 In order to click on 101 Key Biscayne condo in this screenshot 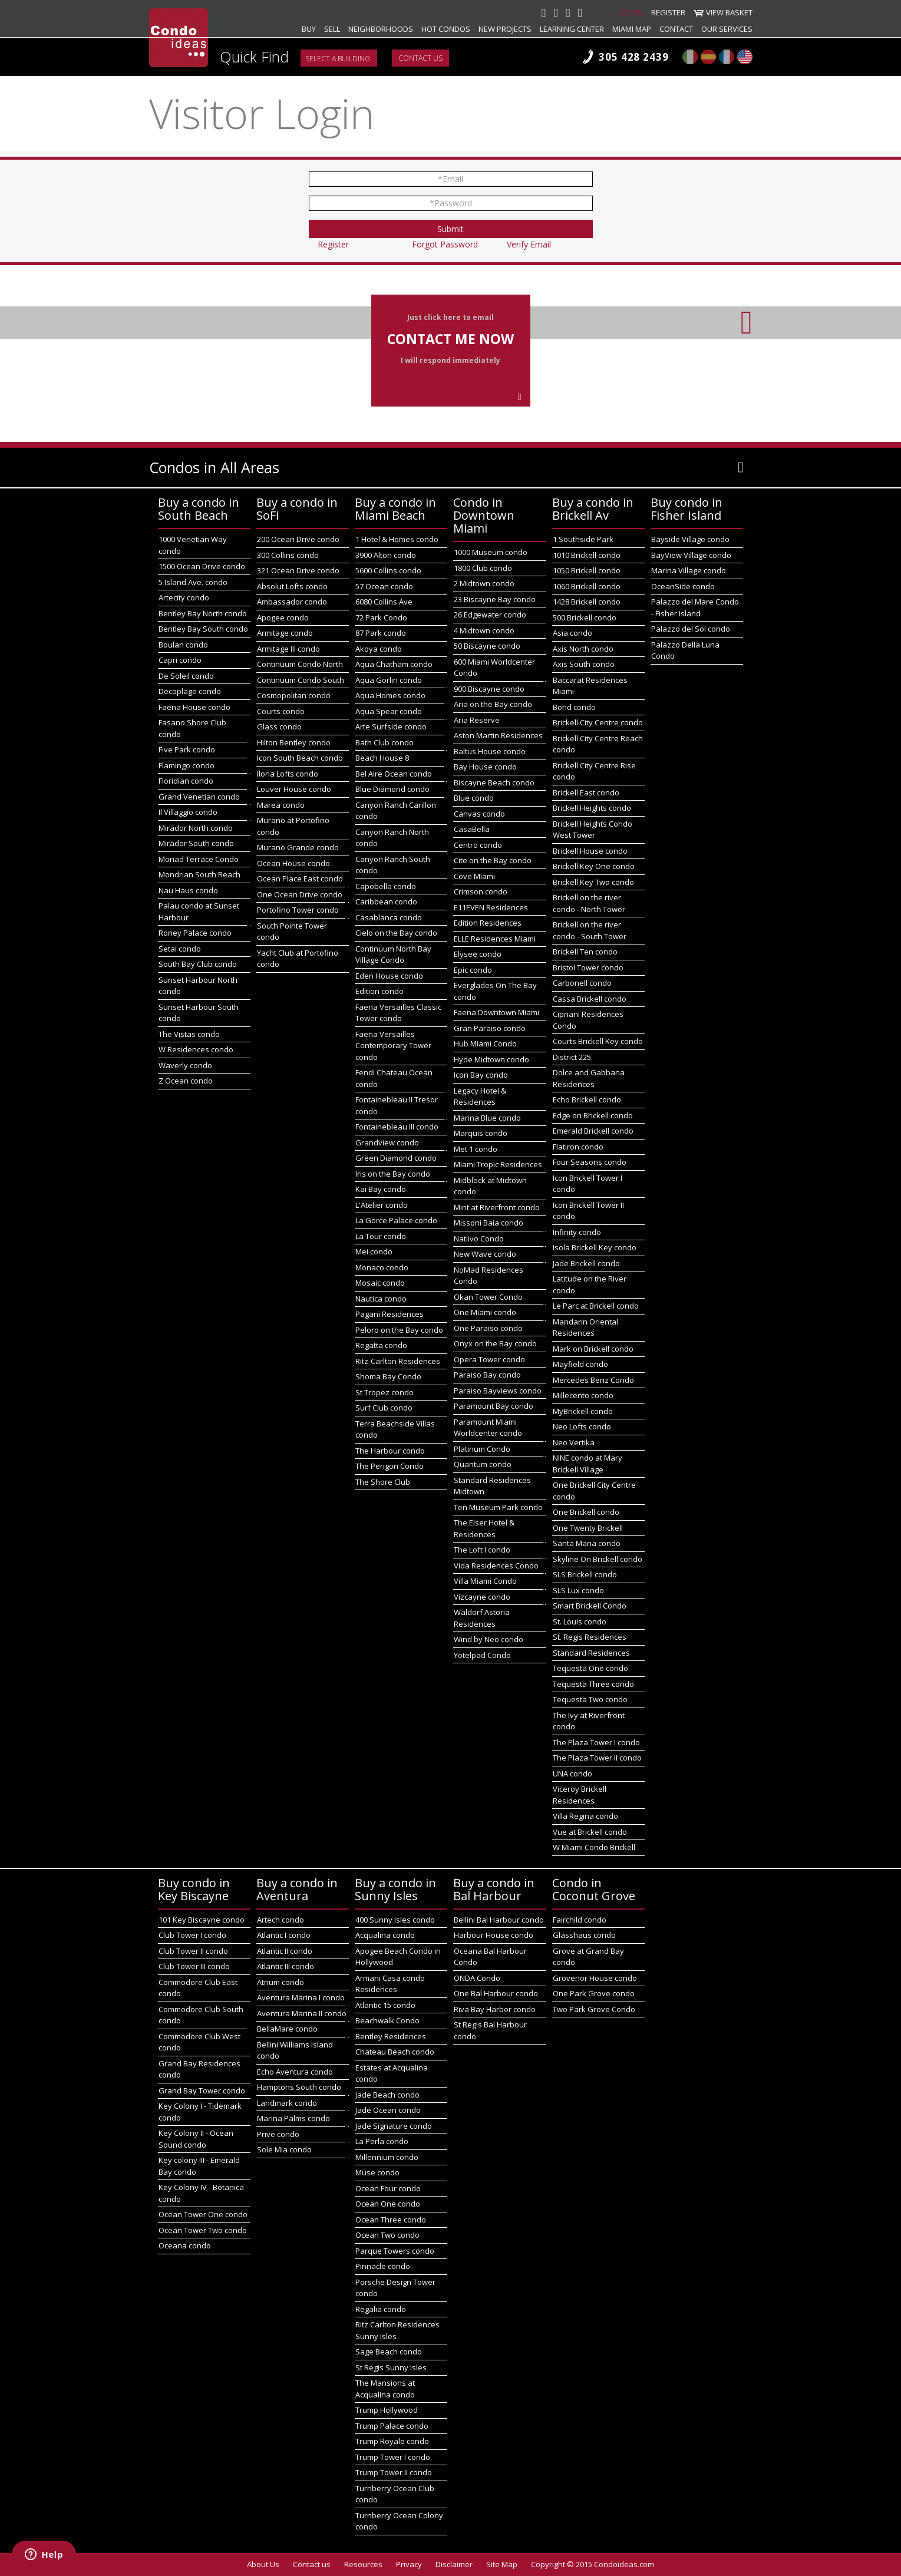, I will do `click(202, 1919)`.